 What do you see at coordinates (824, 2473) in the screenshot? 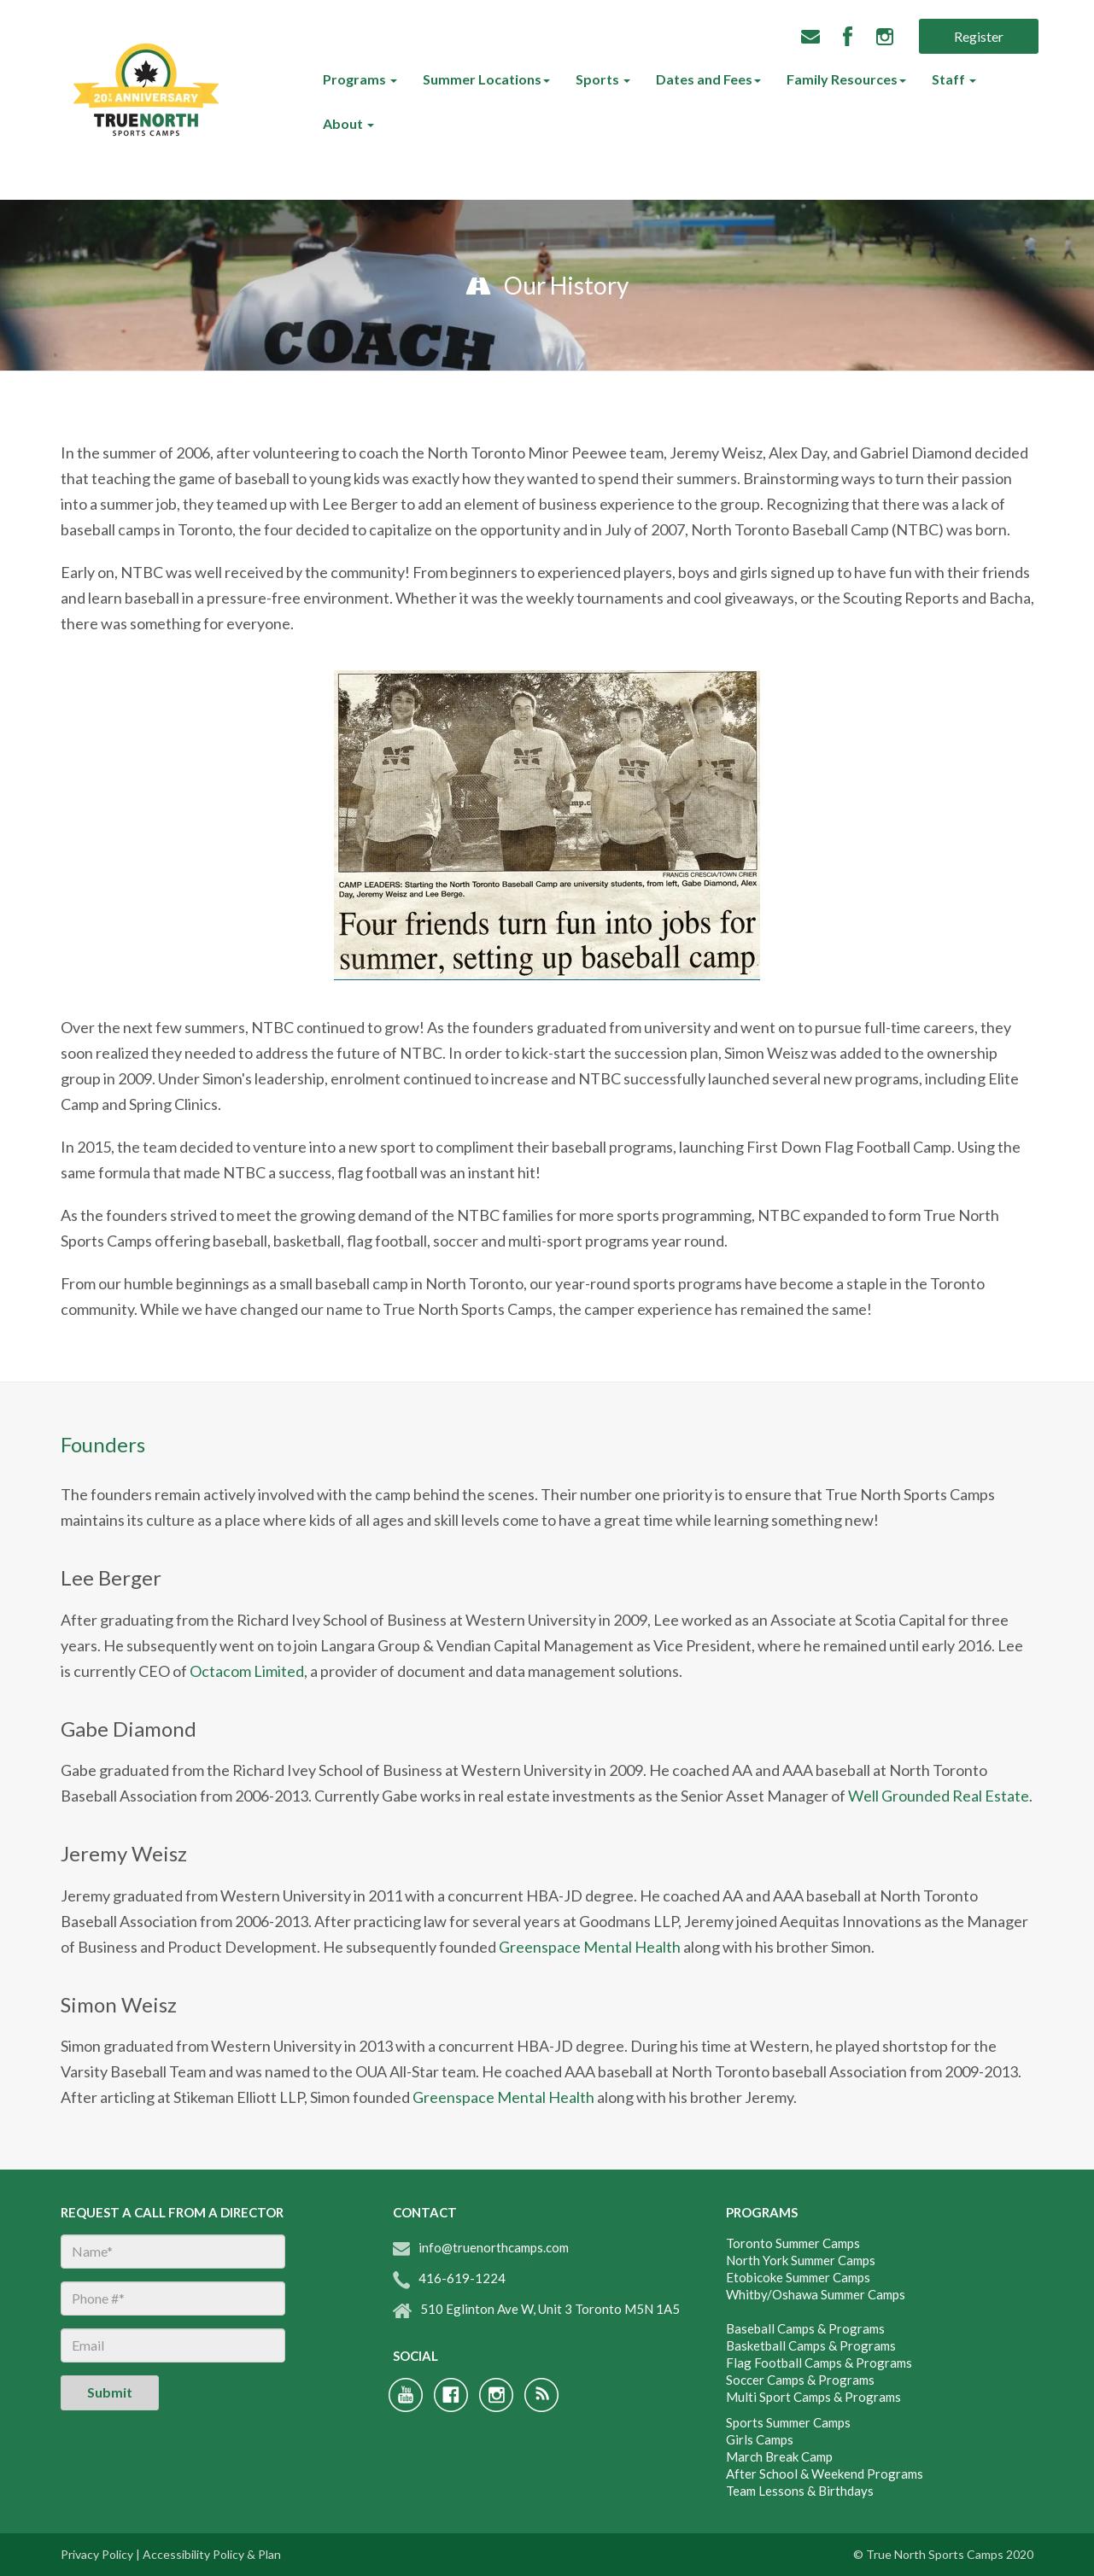
I see `After School & Weekend Programs` at bounding box center [824, 2473].